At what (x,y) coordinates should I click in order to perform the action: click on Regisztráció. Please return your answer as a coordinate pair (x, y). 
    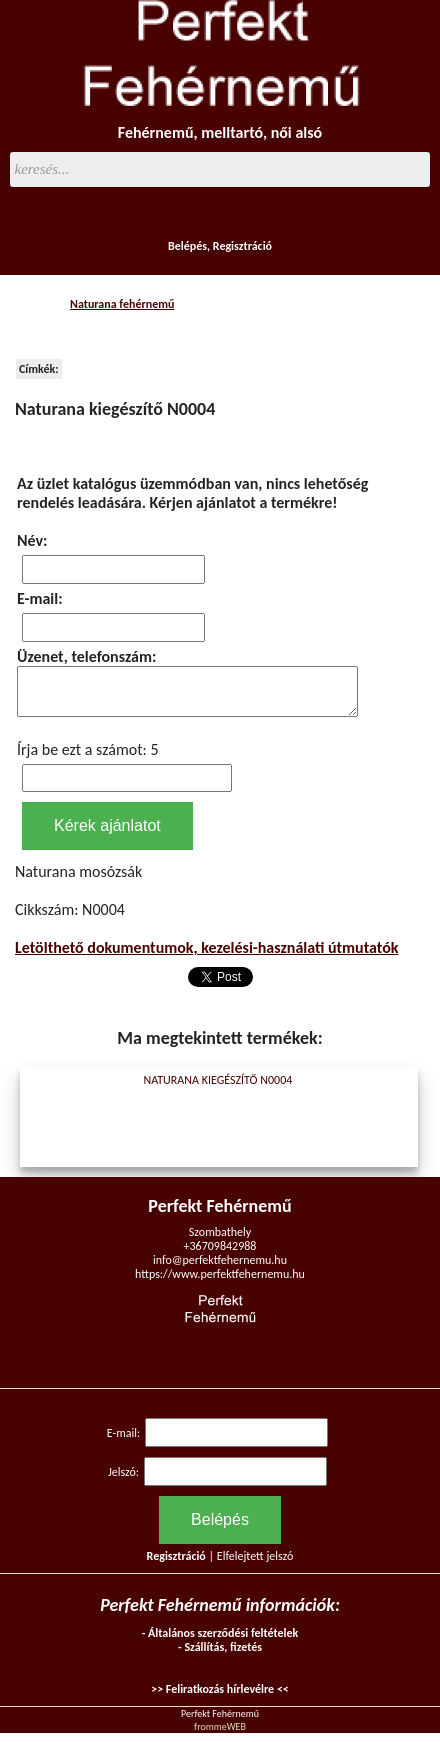
    Looking at the image, I should click on (242, 246).